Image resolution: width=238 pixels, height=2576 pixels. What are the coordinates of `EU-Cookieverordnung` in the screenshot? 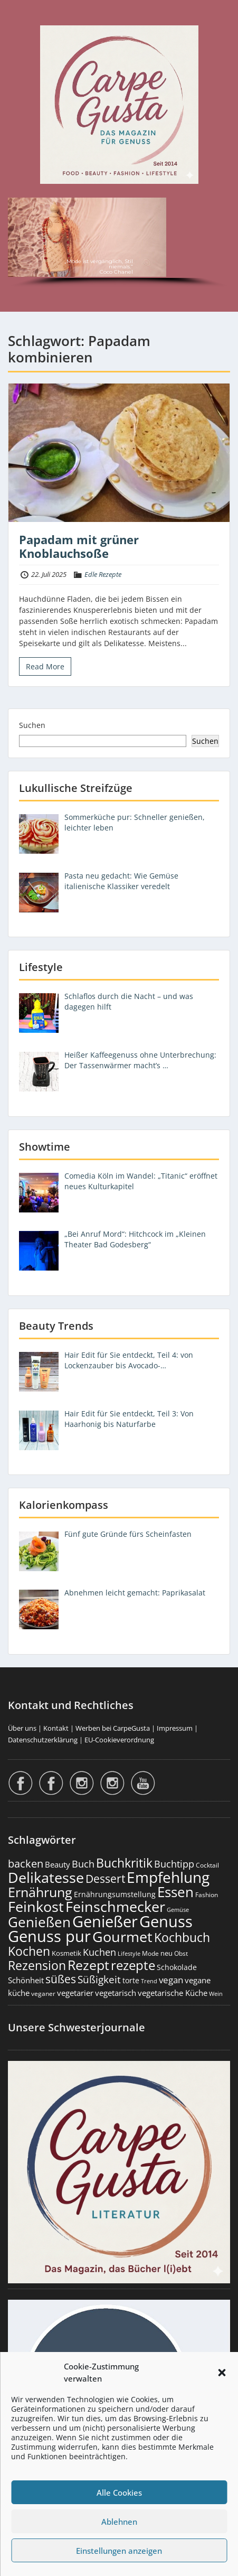 It's located at (119, 1739).